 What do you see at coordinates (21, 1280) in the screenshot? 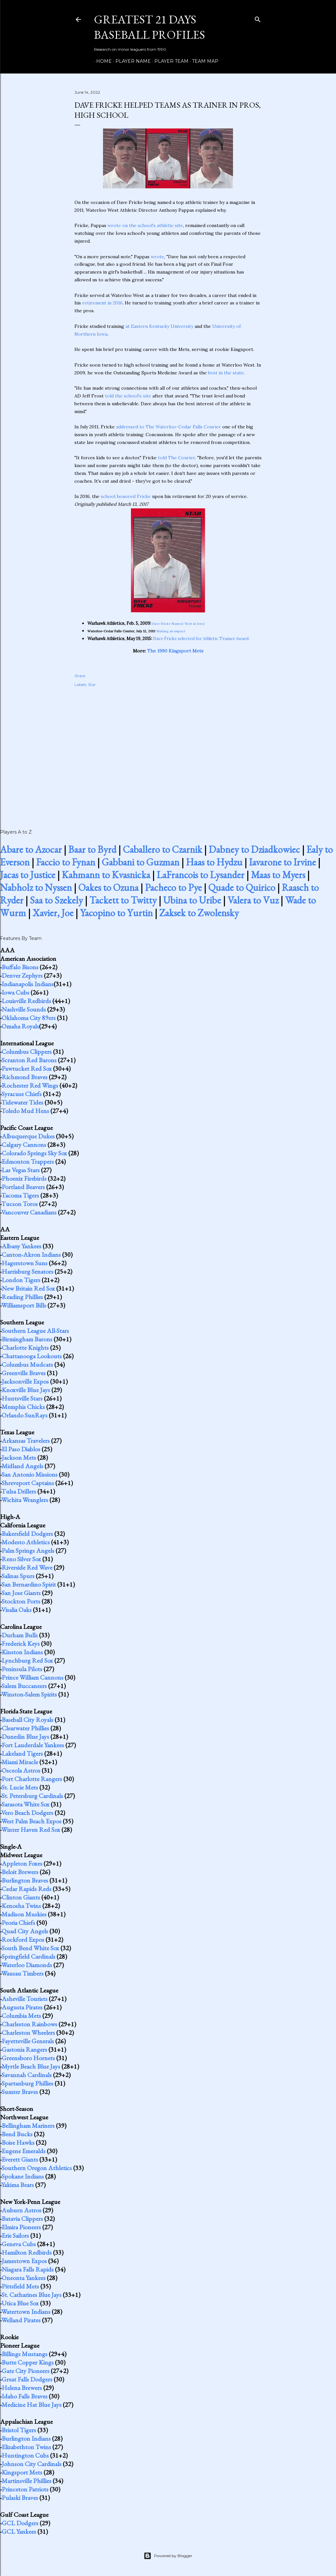
I see `London Tigers` at bounding box center [21, 1280].